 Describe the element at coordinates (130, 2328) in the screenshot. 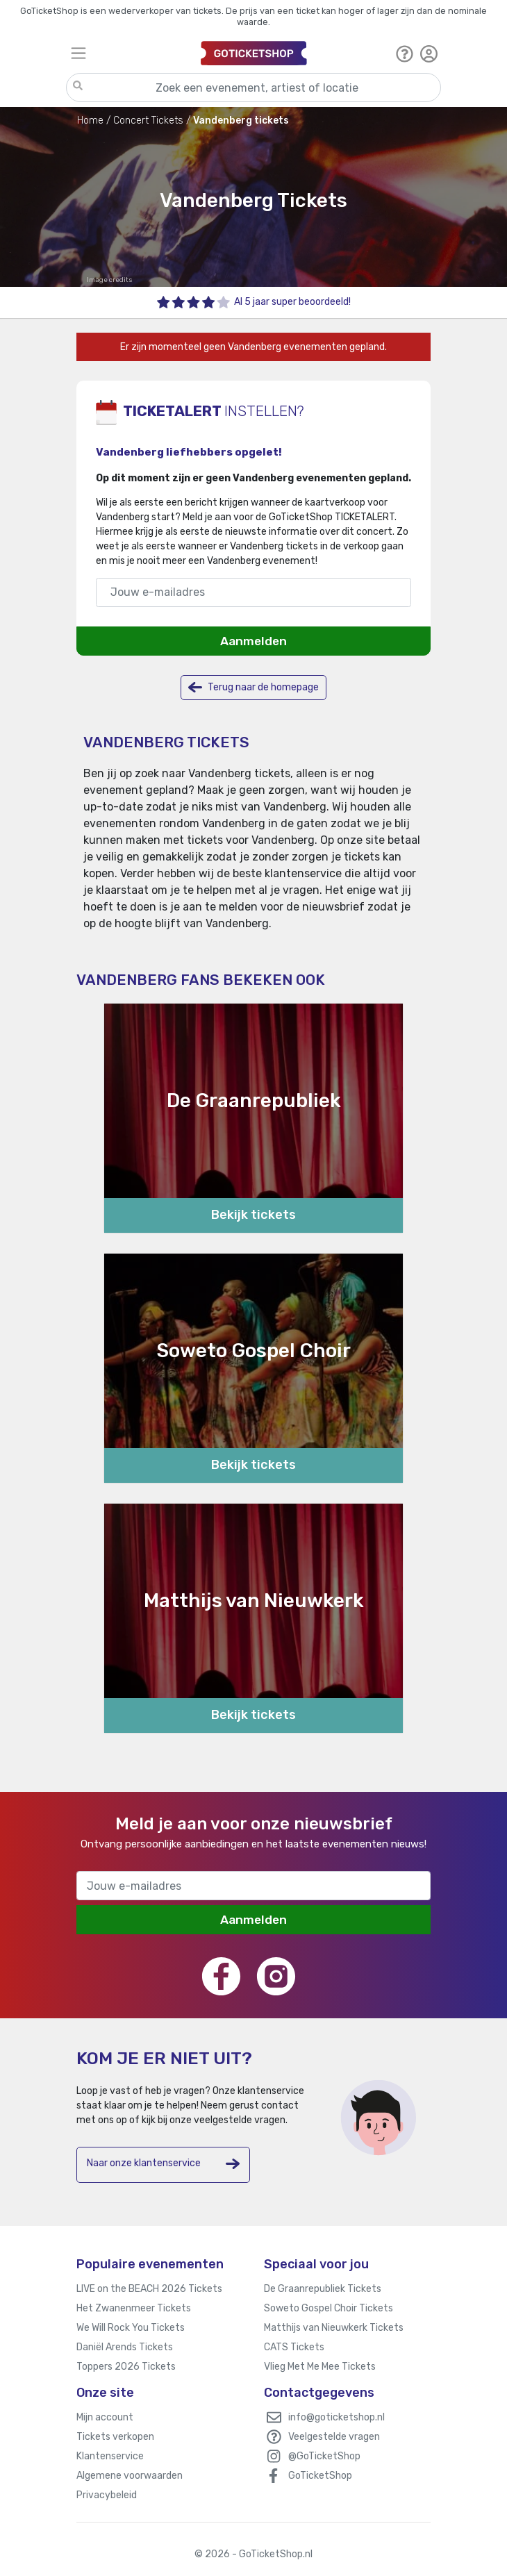

I see `We Will Rock You Tickets` at that location.